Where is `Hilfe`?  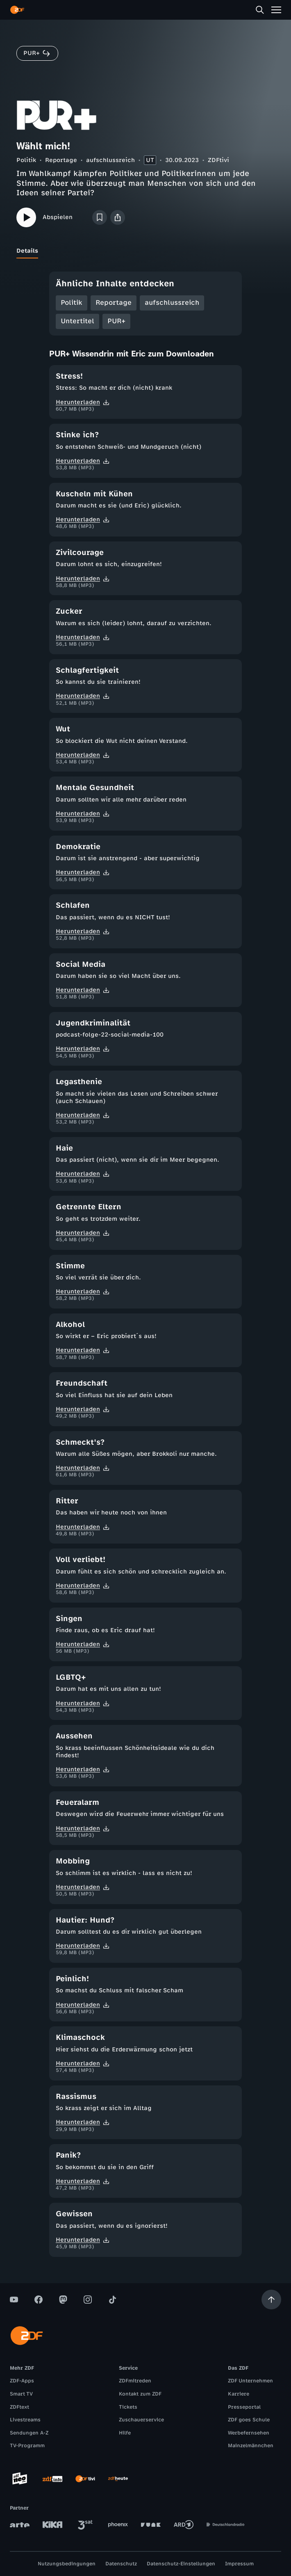 Hilfe is located at coordinates (125, 2433).